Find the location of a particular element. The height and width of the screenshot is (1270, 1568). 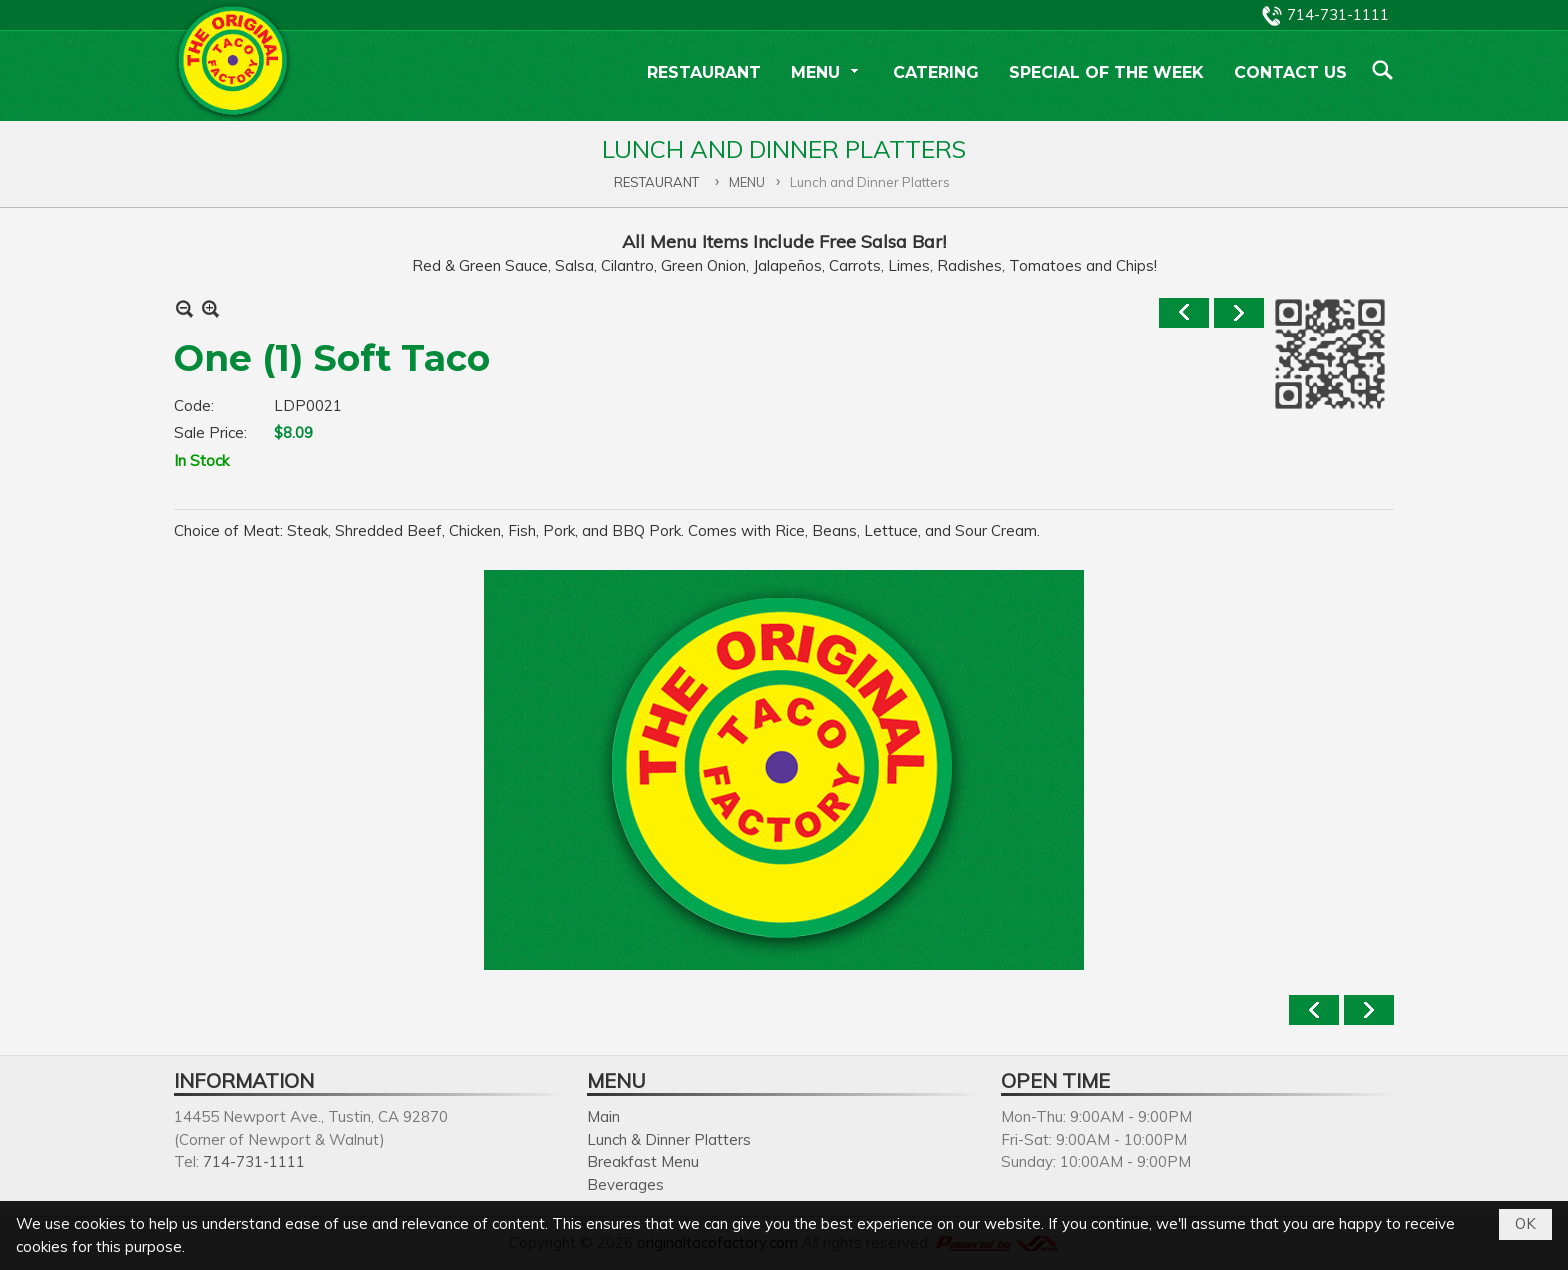

[button] is located at coordinates (827, 75).